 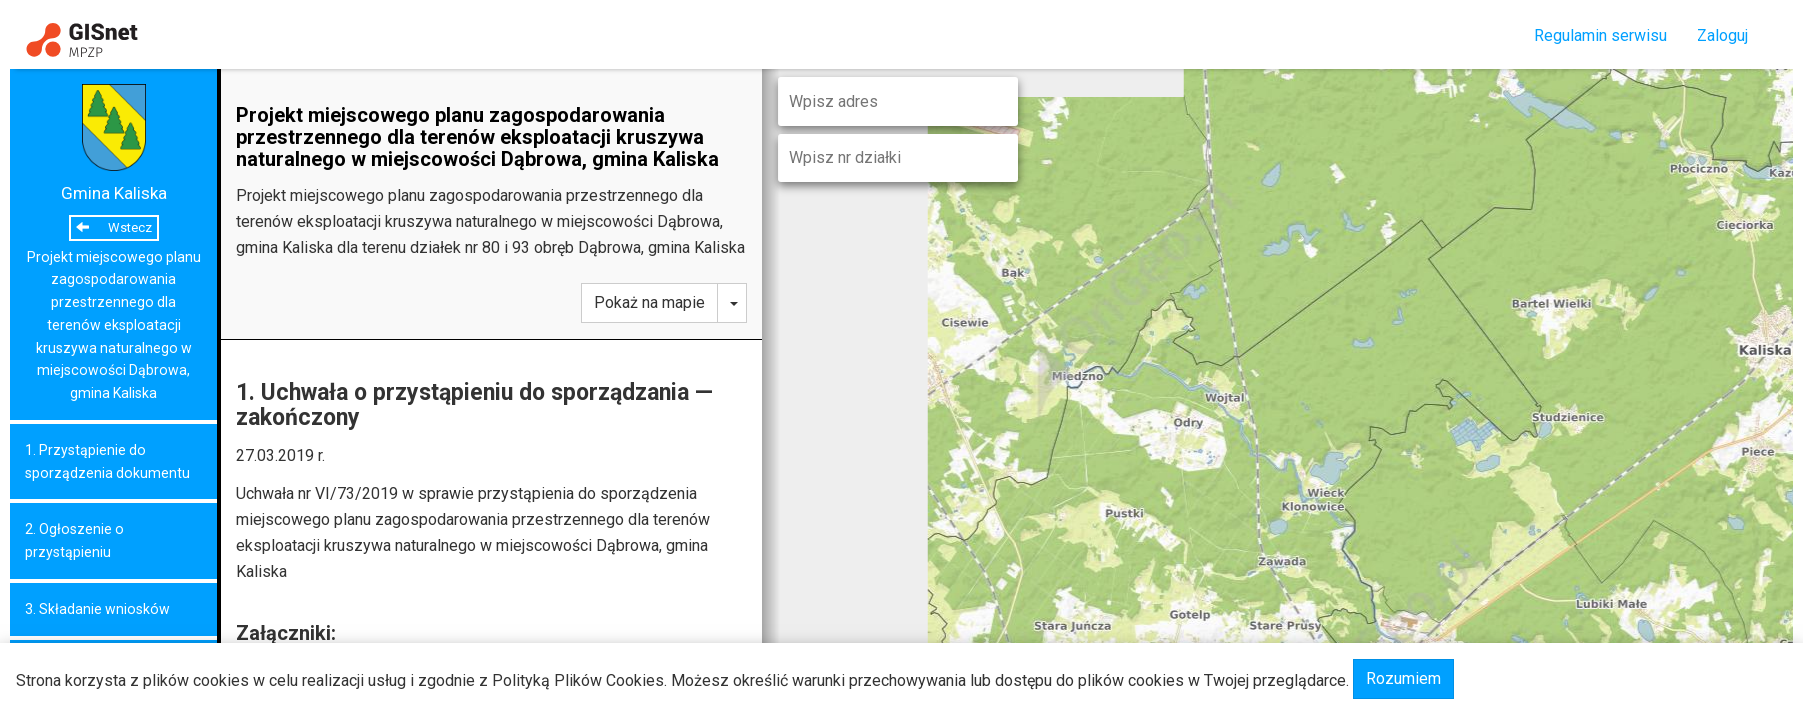 What do you see at coordinates (114, 227) in the screenshot?
I see `Wstecz` at bounding box center [114, 227].